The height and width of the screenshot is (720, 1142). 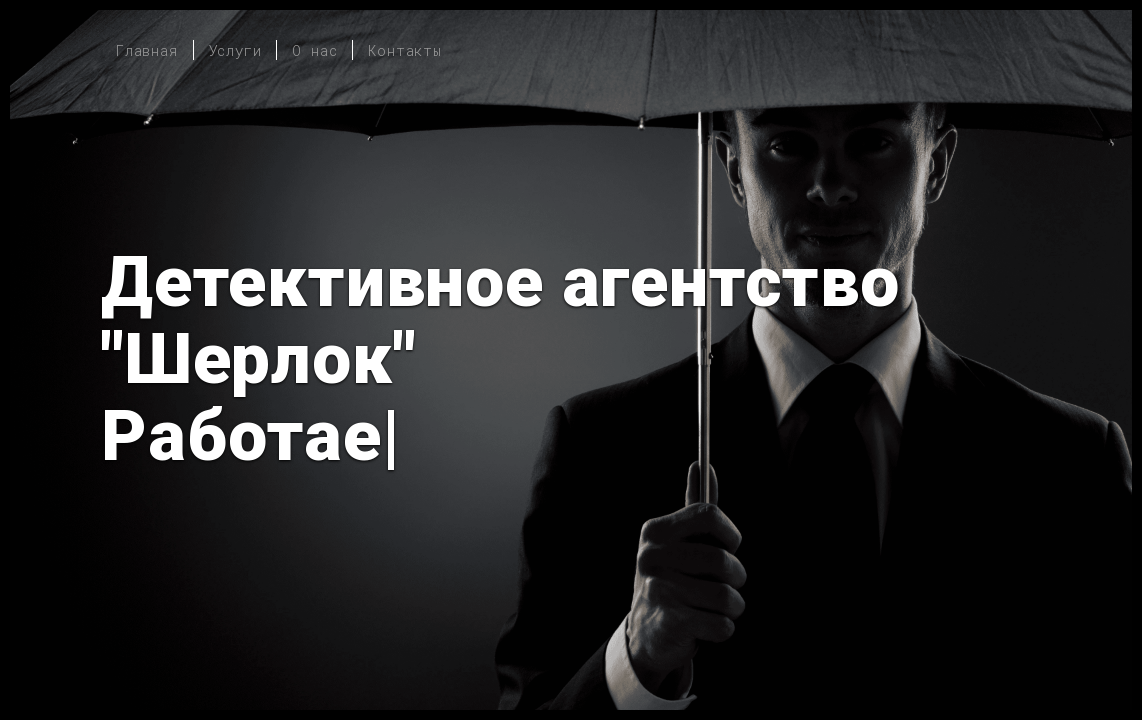 I want to click on Главная, so click(x=147, y=50).